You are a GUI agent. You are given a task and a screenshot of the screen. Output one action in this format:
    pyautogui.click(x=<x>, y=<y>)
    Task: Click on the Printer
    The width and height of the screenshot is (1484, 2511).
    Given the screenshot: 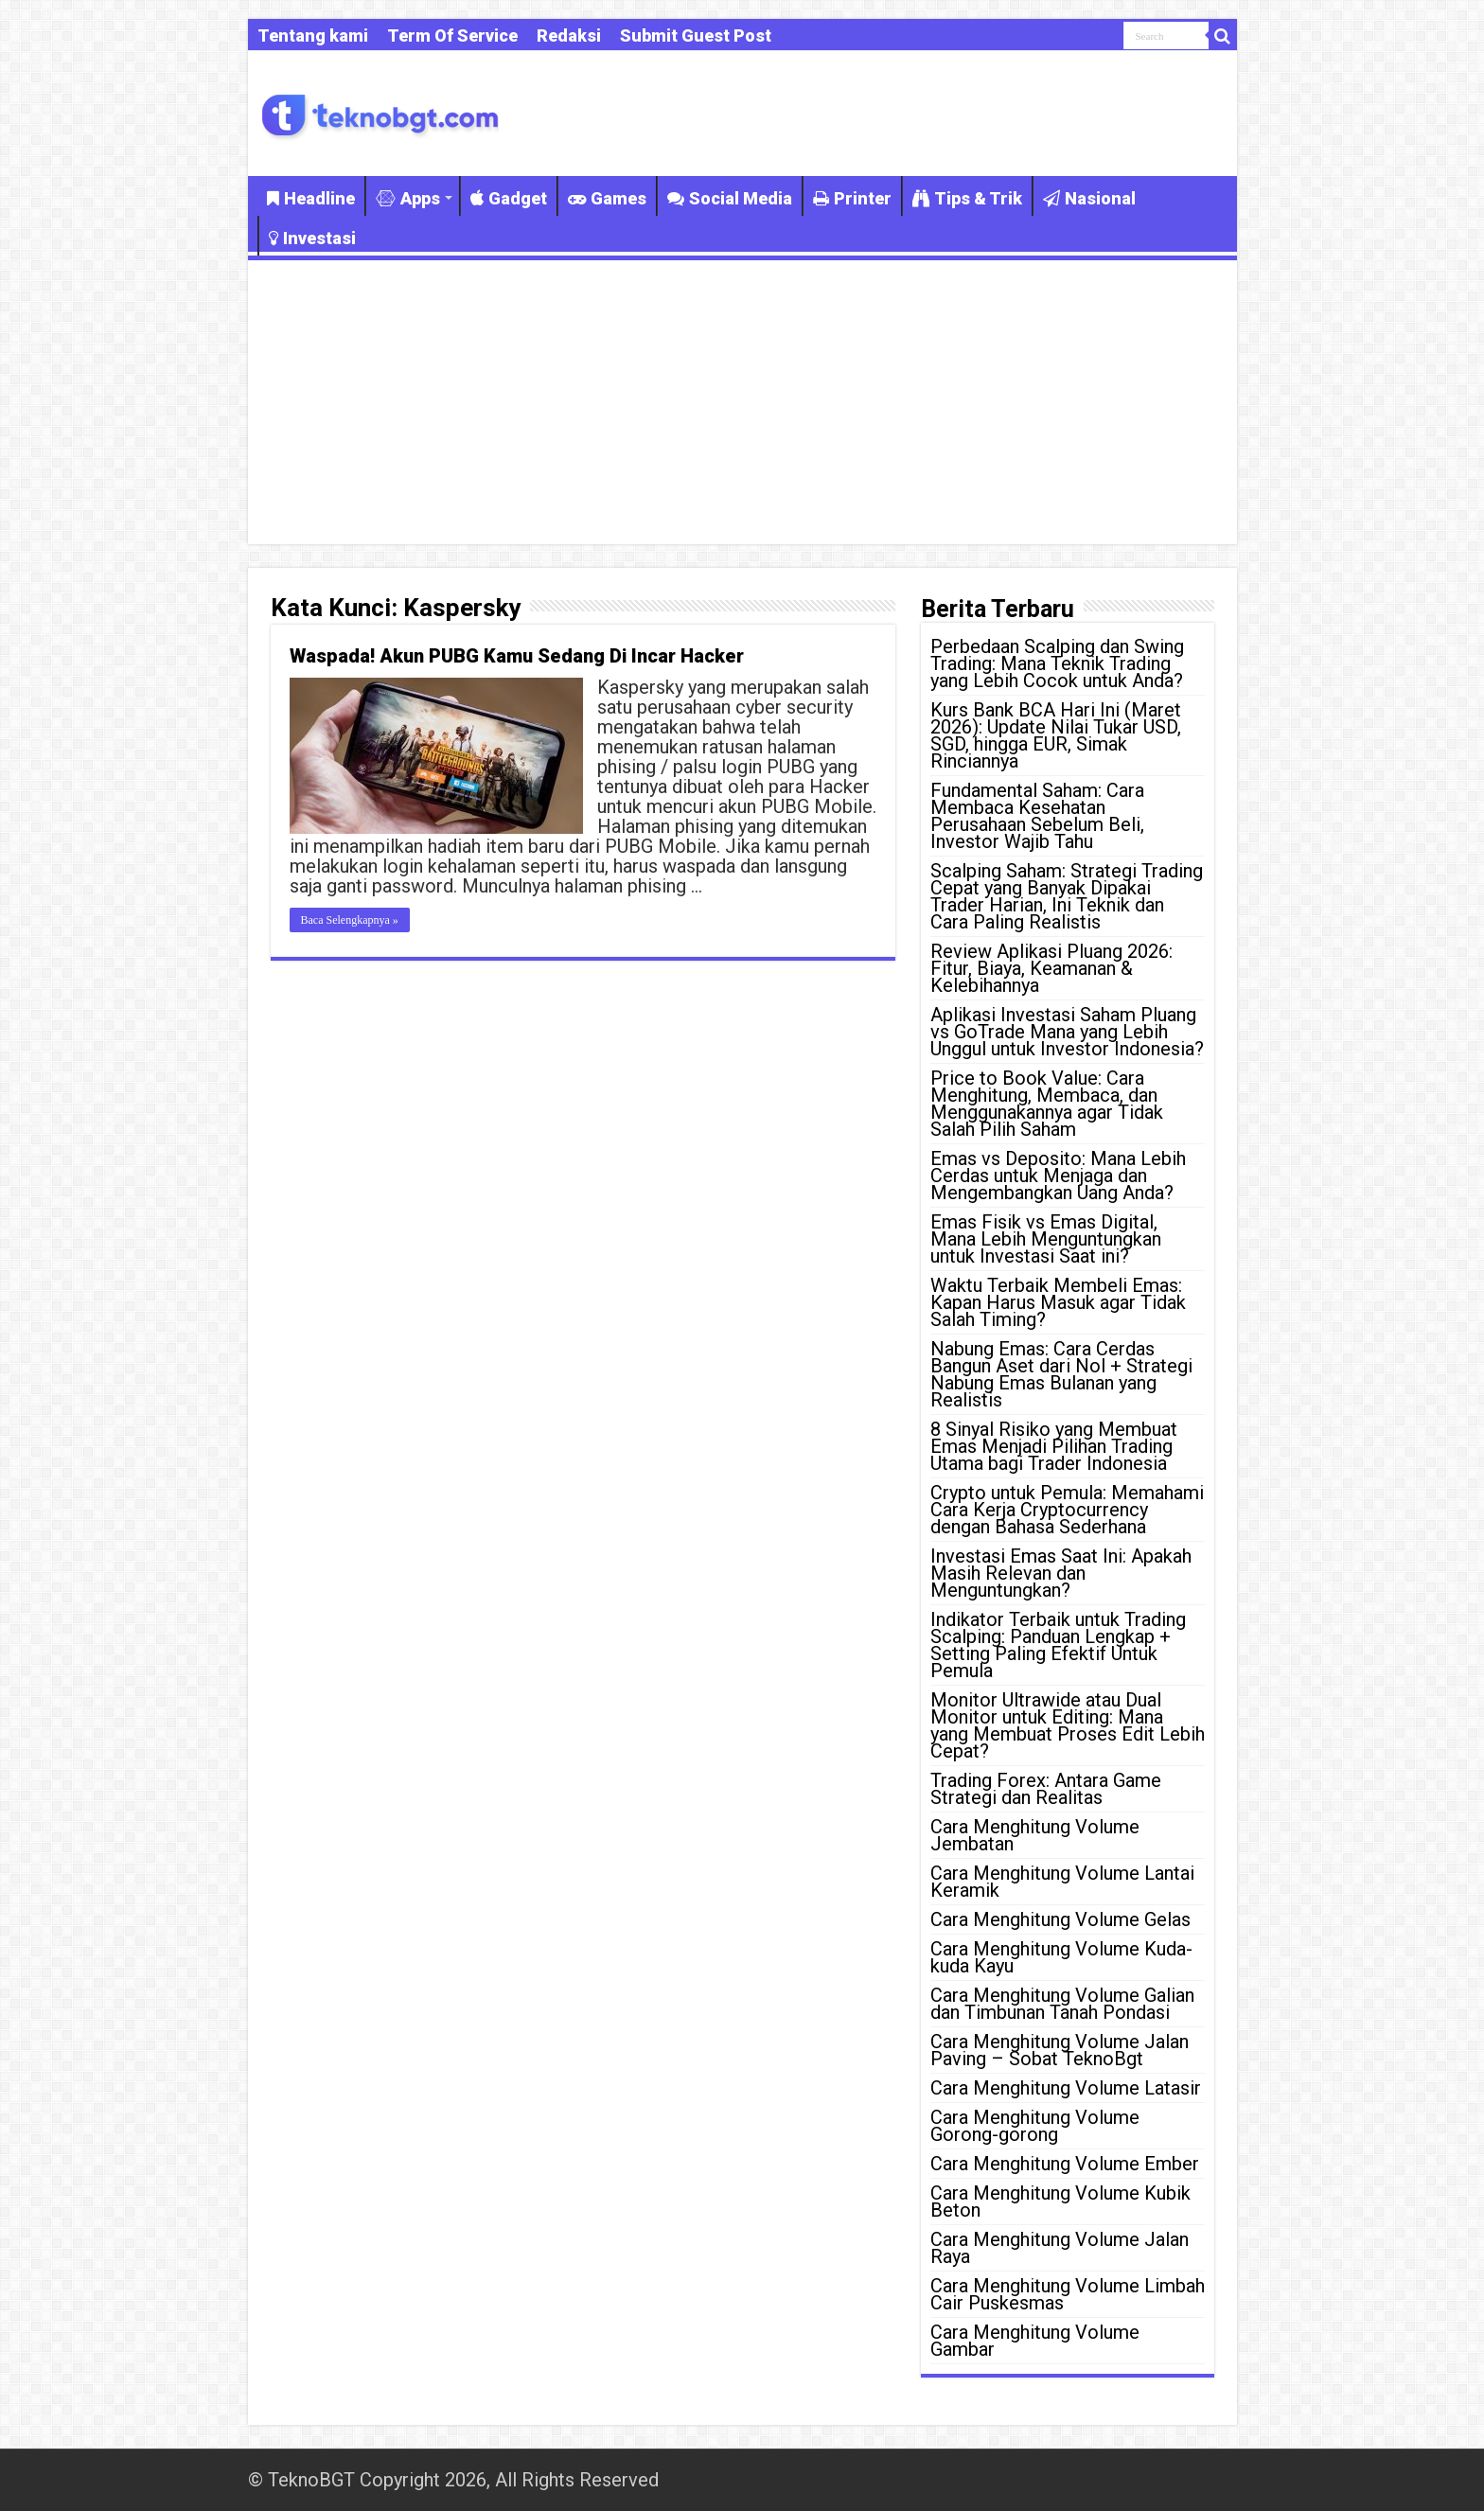 What is the action you would take?
    pyautogui.click(x=852, y=198)
    